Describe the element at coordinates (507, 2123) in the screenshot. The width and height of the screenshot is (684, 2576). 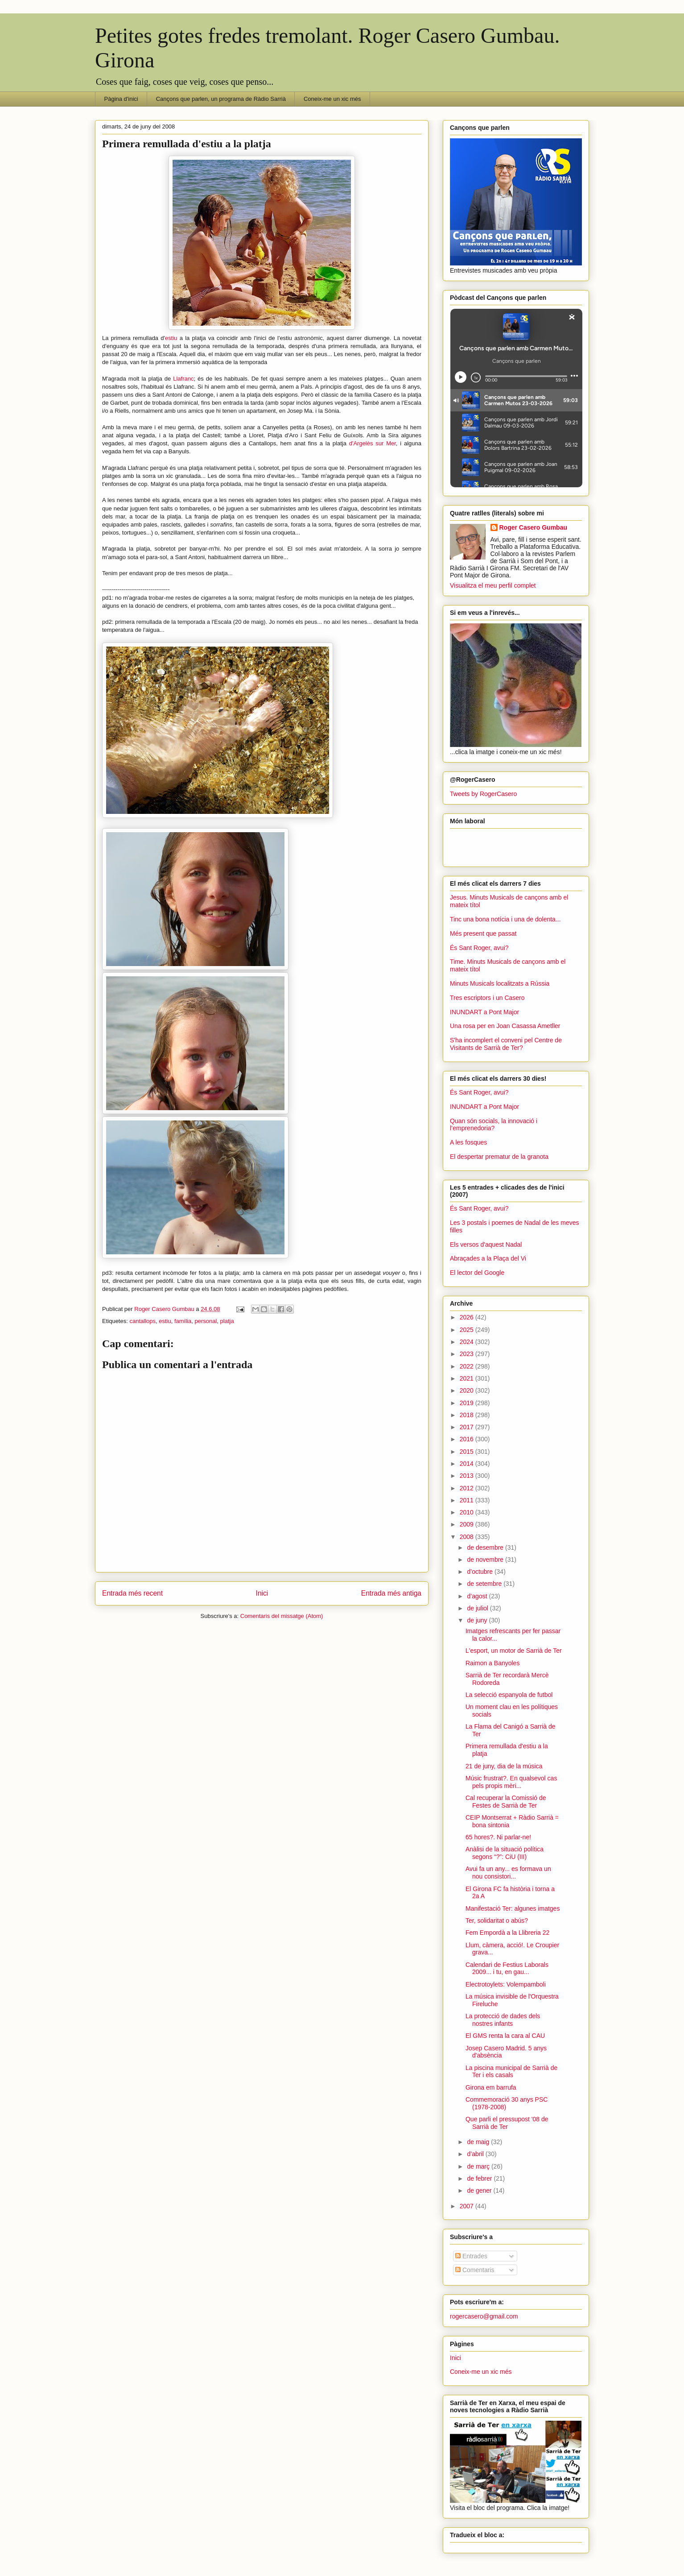
I see `Que parli el pressupost '08 de Sarrià de Ter` at that location.